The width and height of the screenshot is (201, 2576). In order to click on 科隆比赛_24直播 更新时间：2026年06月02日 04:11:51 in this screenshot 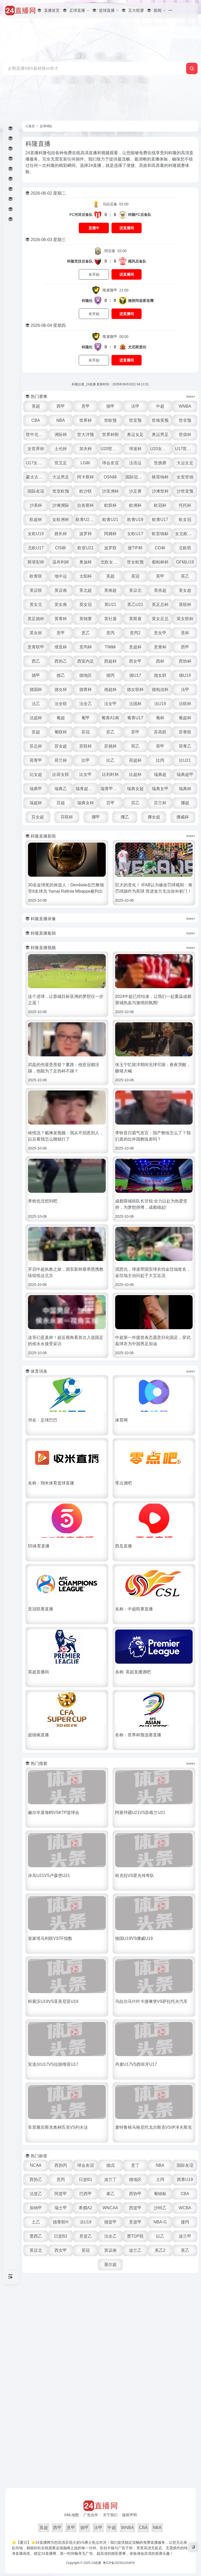, I will do `click(110, 384)`.